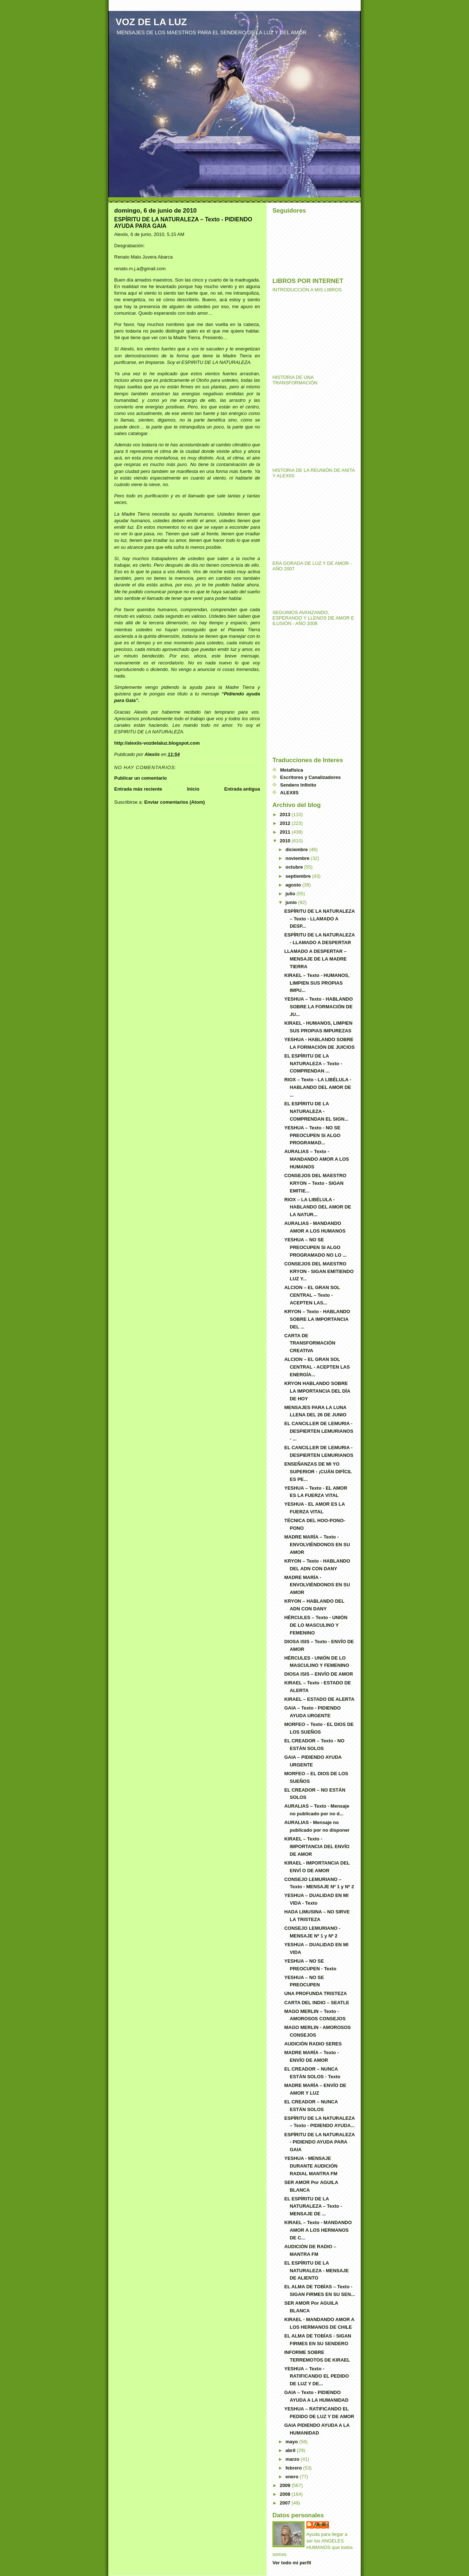 The width and height of the screenshot is (469, 2576). Describe the element at coordinates (319, 2142) in the screenshot. I see `ESPÍRITU DE LA NATURALEZA - PIDIENDO AYUDA PARA GAIA` at that location.